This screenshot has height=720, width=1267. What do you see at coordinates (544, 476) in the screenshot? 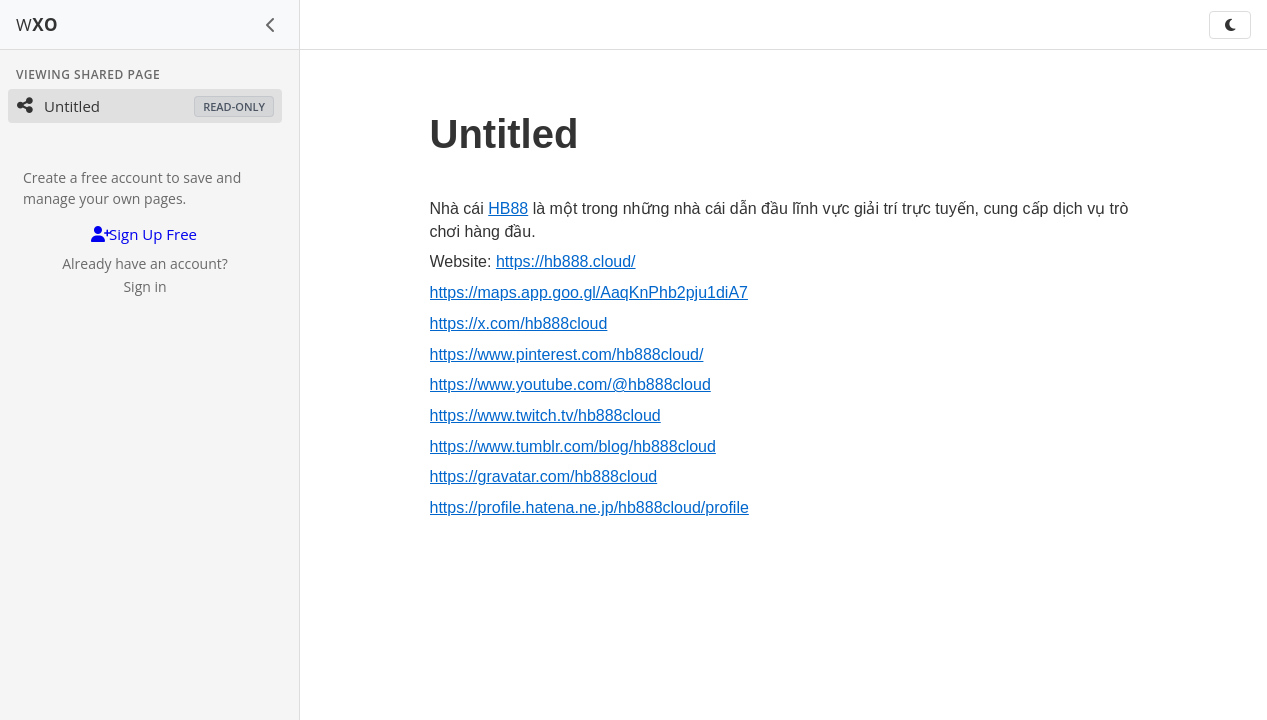
I see `https://gravatar.com/hb888cloud` at bounding box center [544, 476].